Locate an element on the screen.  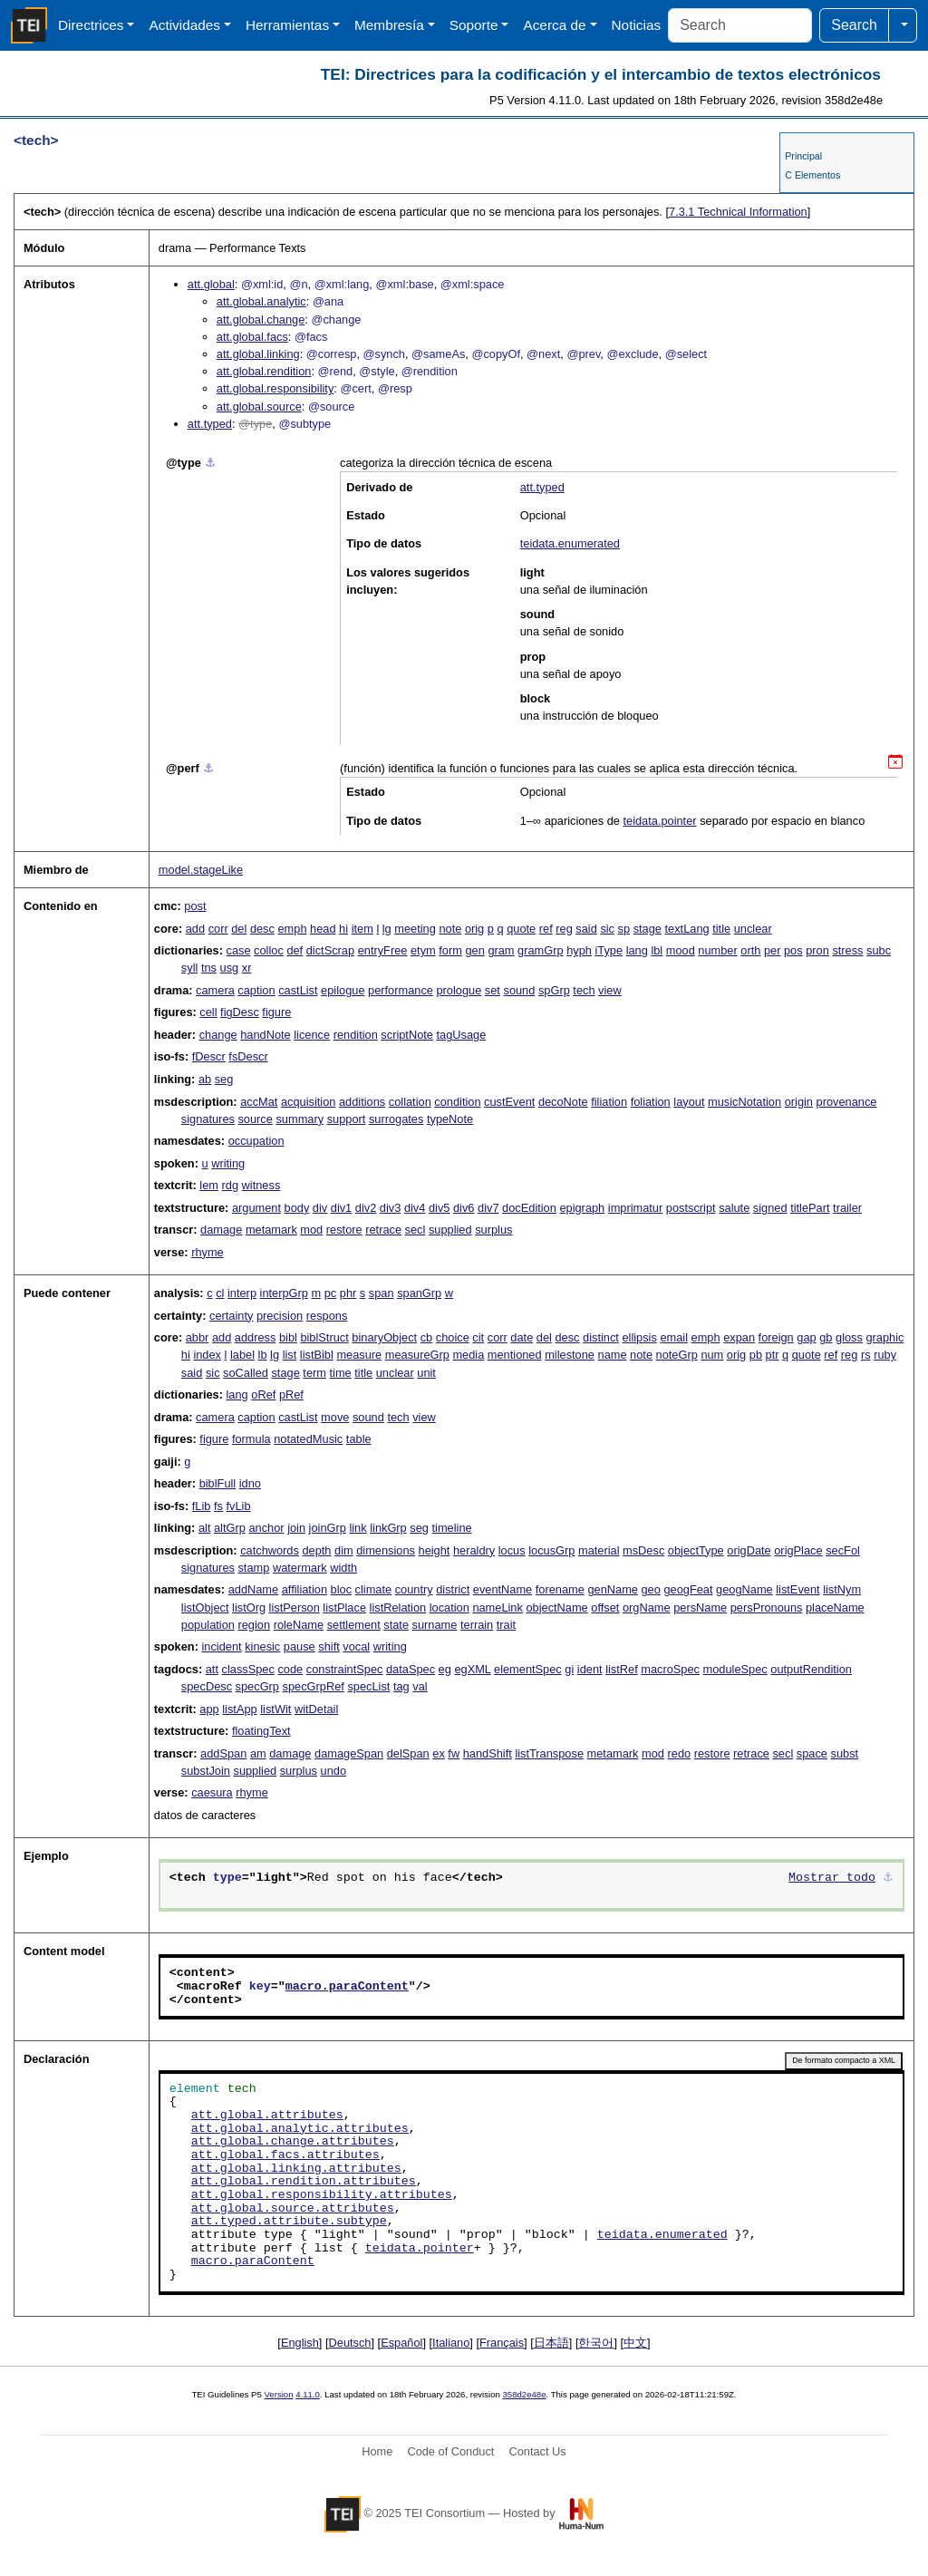
listApp is located at coordinates (239, 1709).